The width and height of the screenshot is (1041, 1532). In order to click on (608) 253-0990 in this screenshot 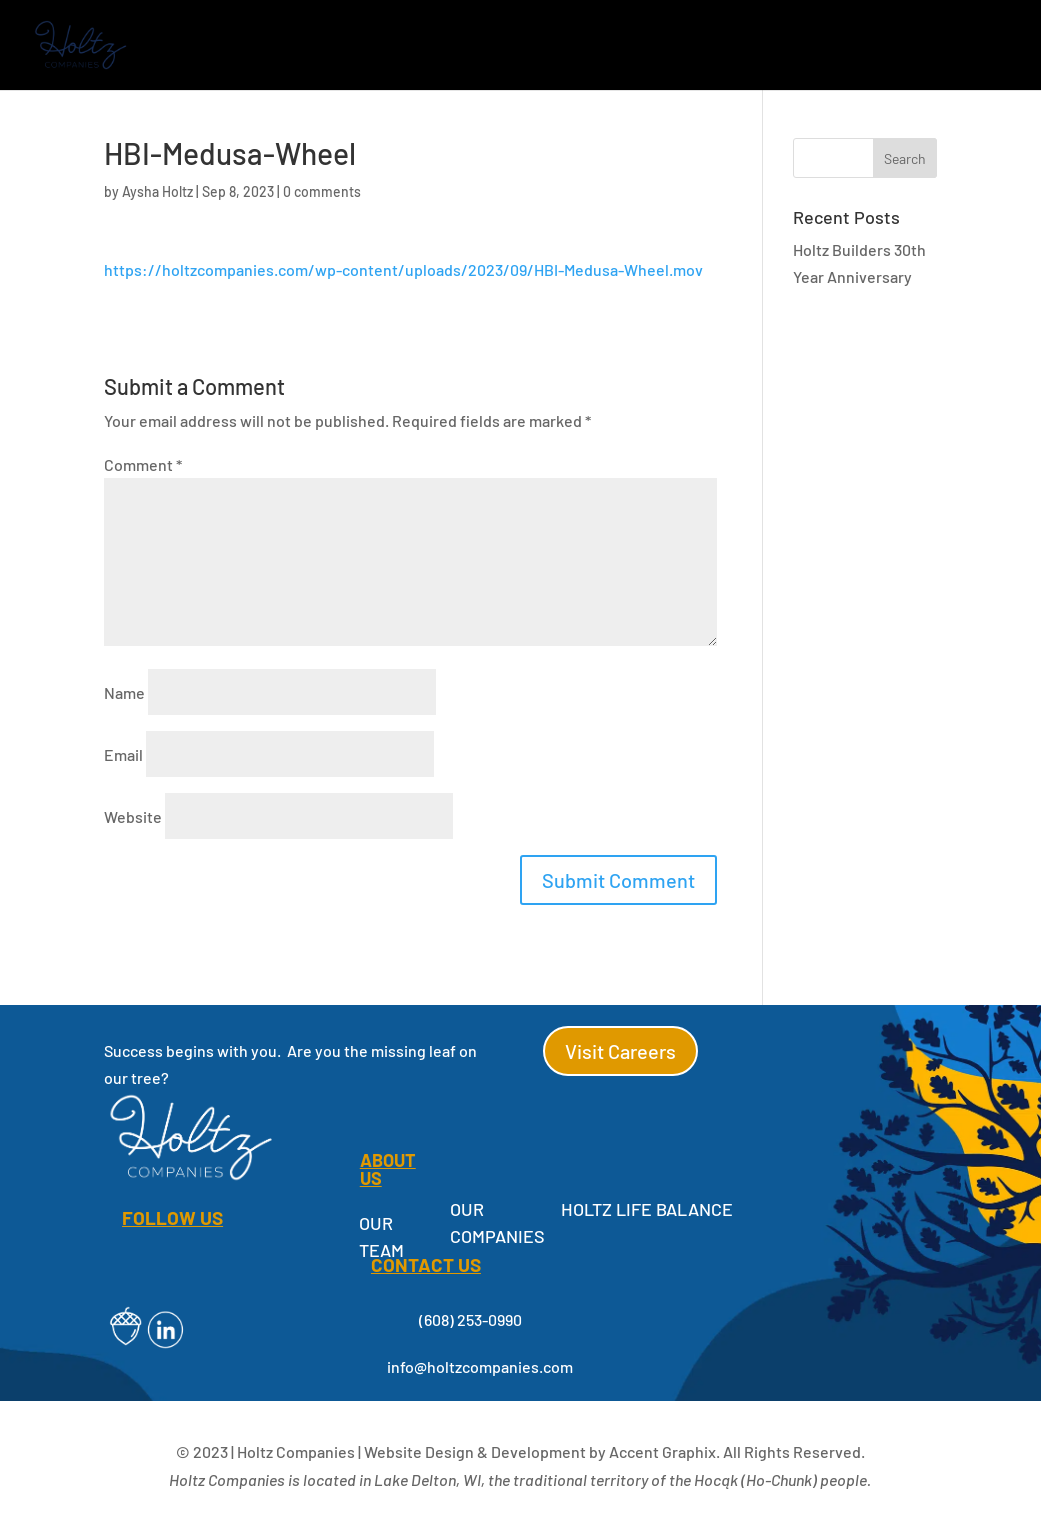, I will do `click(470, 1319)`.